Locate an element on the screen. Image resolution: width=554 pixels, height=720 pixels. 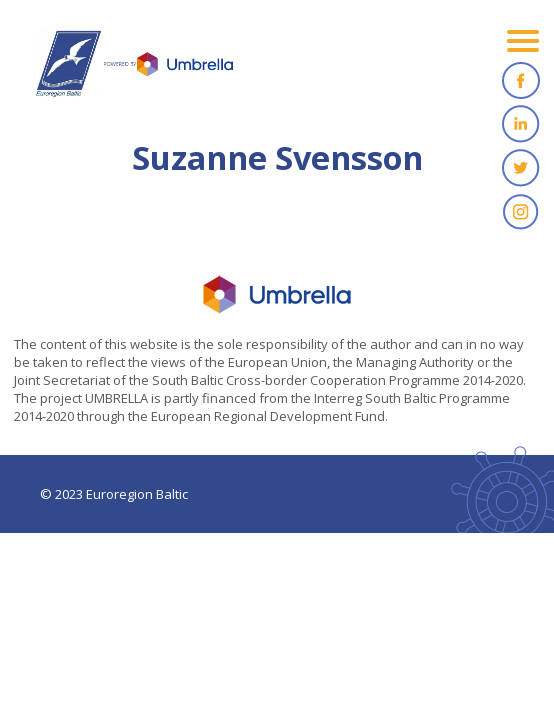
Linkedin is located at coordinates (521, 124).